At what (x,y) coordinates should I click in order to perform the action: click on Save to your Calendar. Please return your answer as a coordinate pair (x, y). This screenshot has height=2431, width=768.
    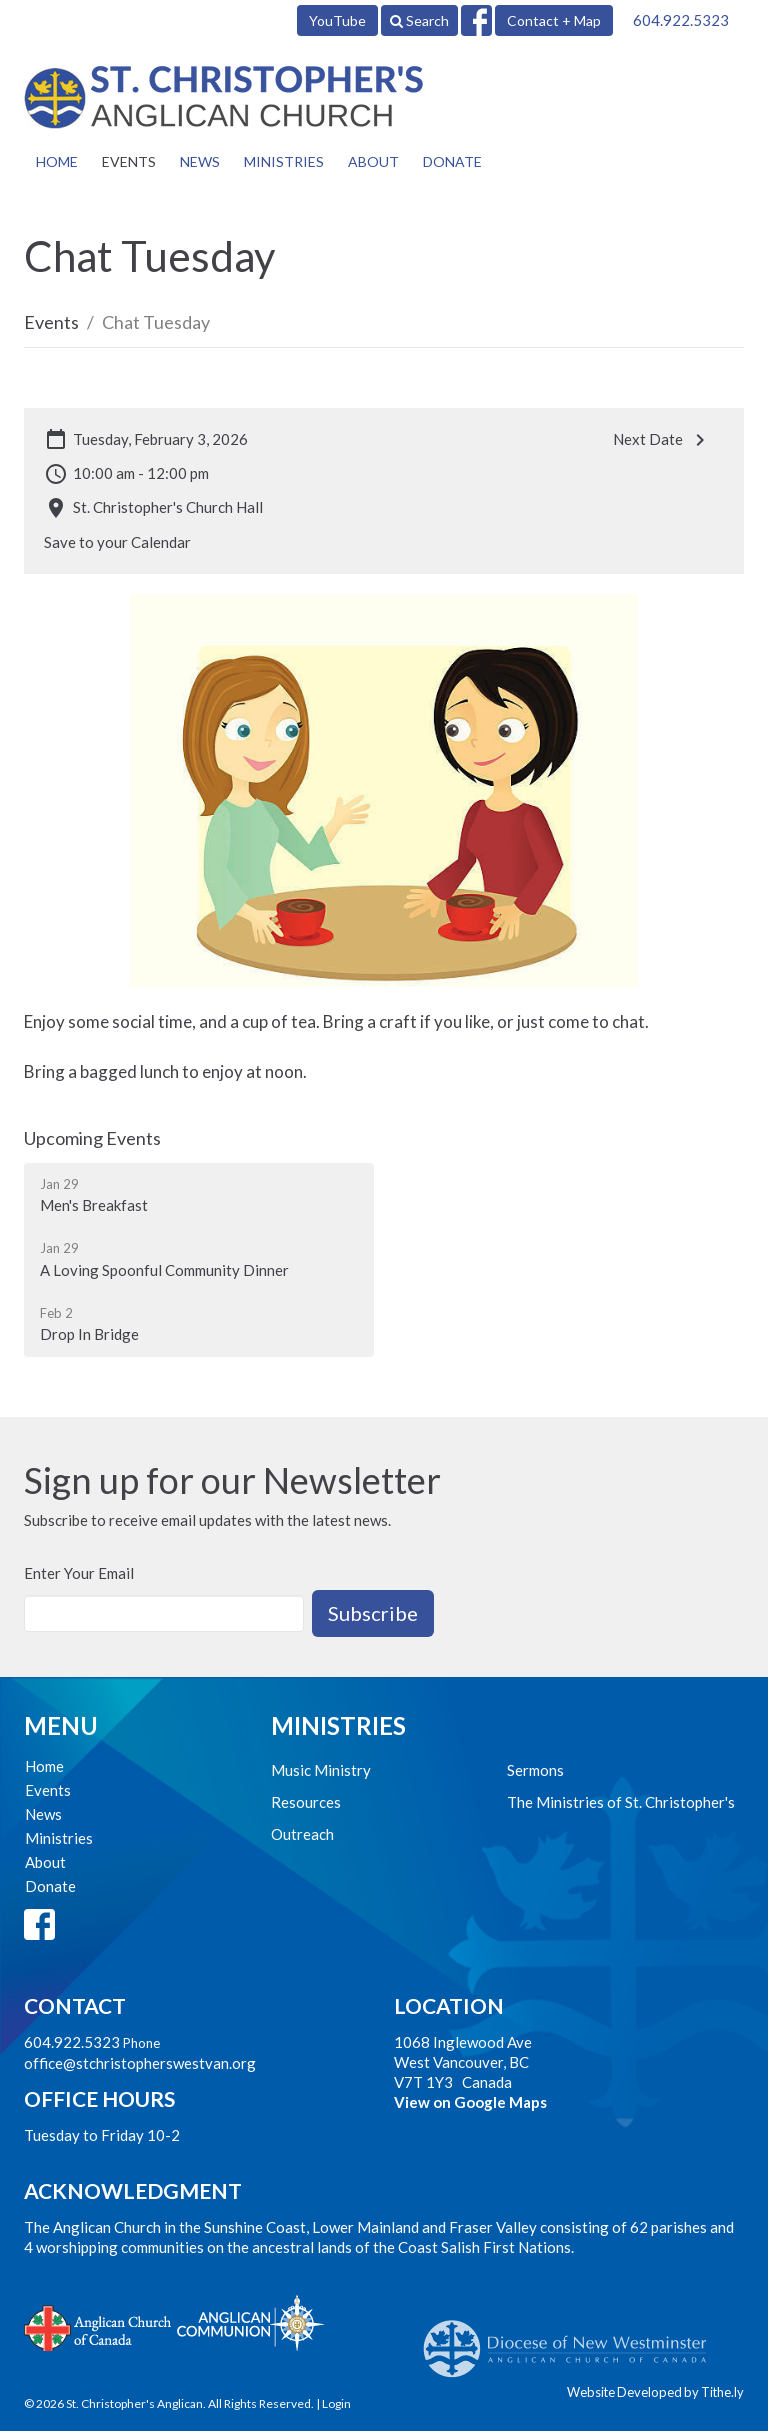
    Looking at the image, I should click on (117, 542).